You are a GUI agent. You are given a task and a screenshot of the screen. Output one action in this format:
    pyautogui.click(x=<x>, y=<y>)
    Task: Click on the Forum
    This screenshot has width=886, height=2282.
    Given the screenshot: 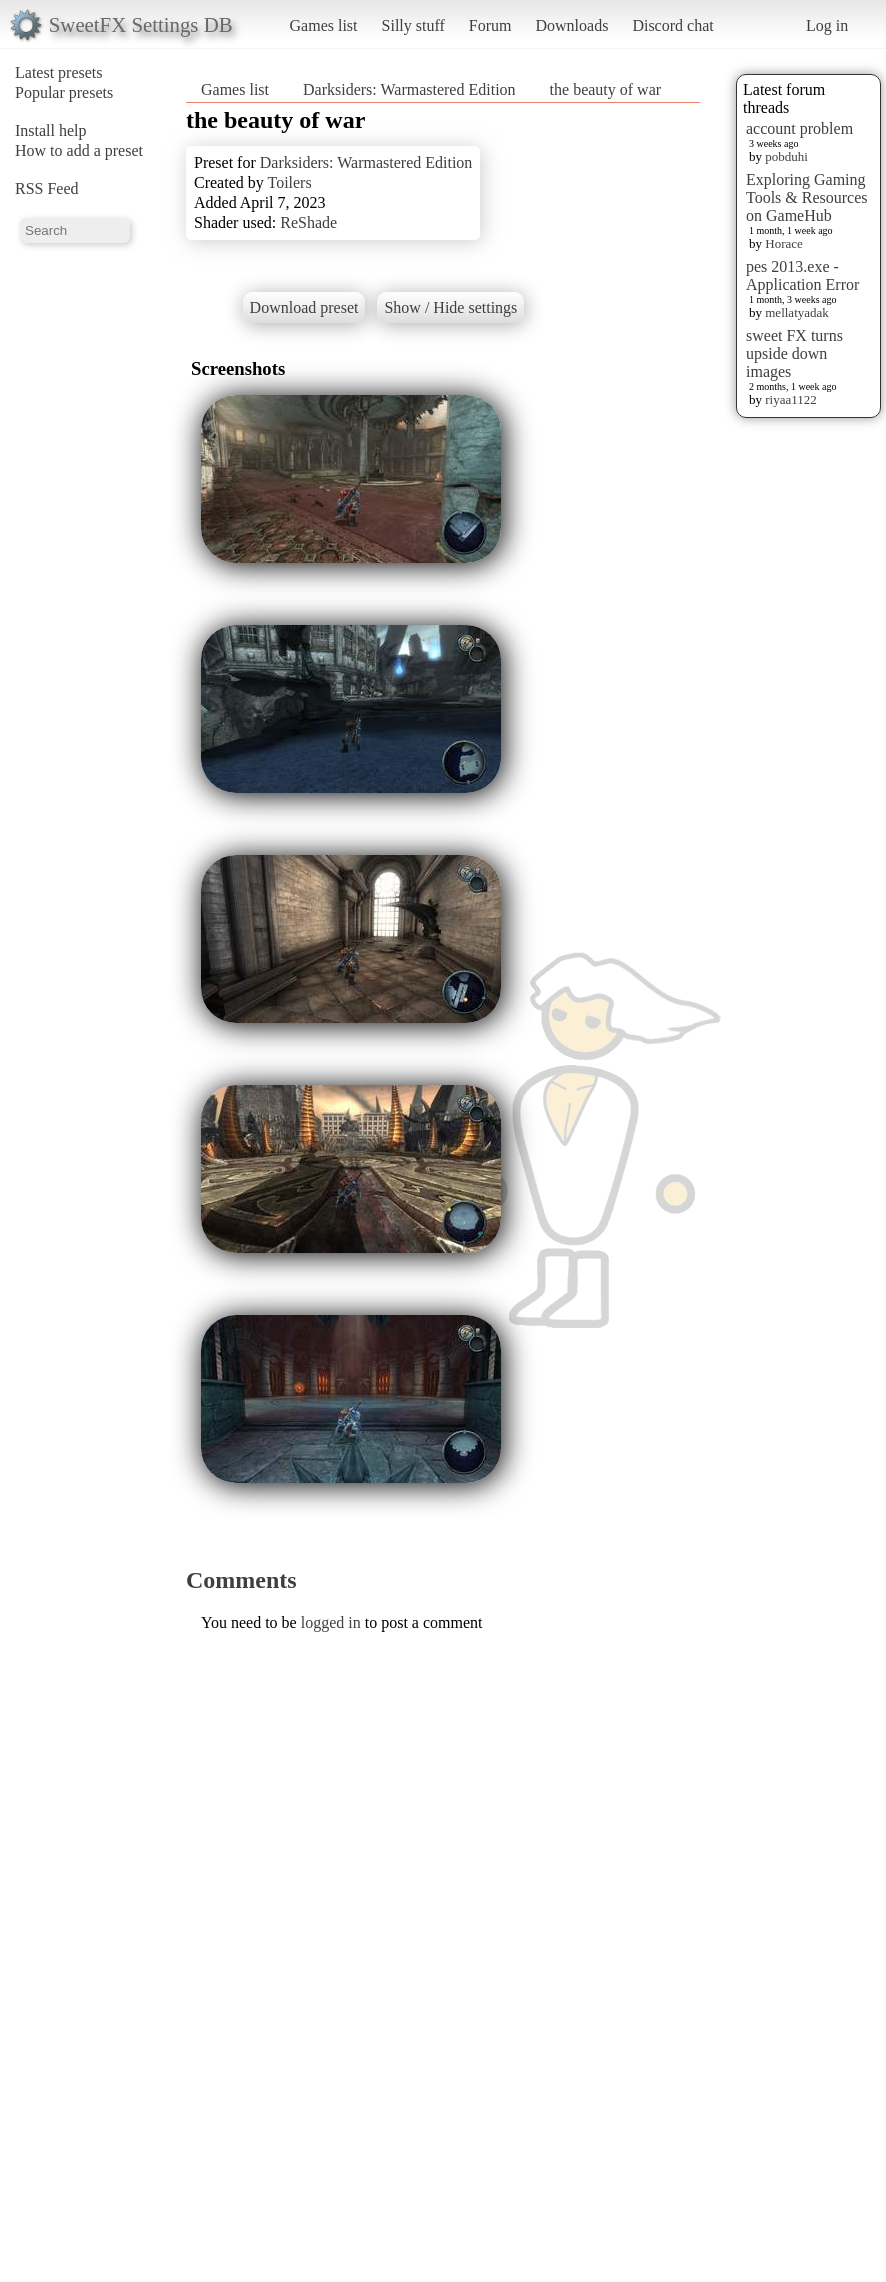 What is the action you would take?
    pyautogui.click(x=490, y=25)
    